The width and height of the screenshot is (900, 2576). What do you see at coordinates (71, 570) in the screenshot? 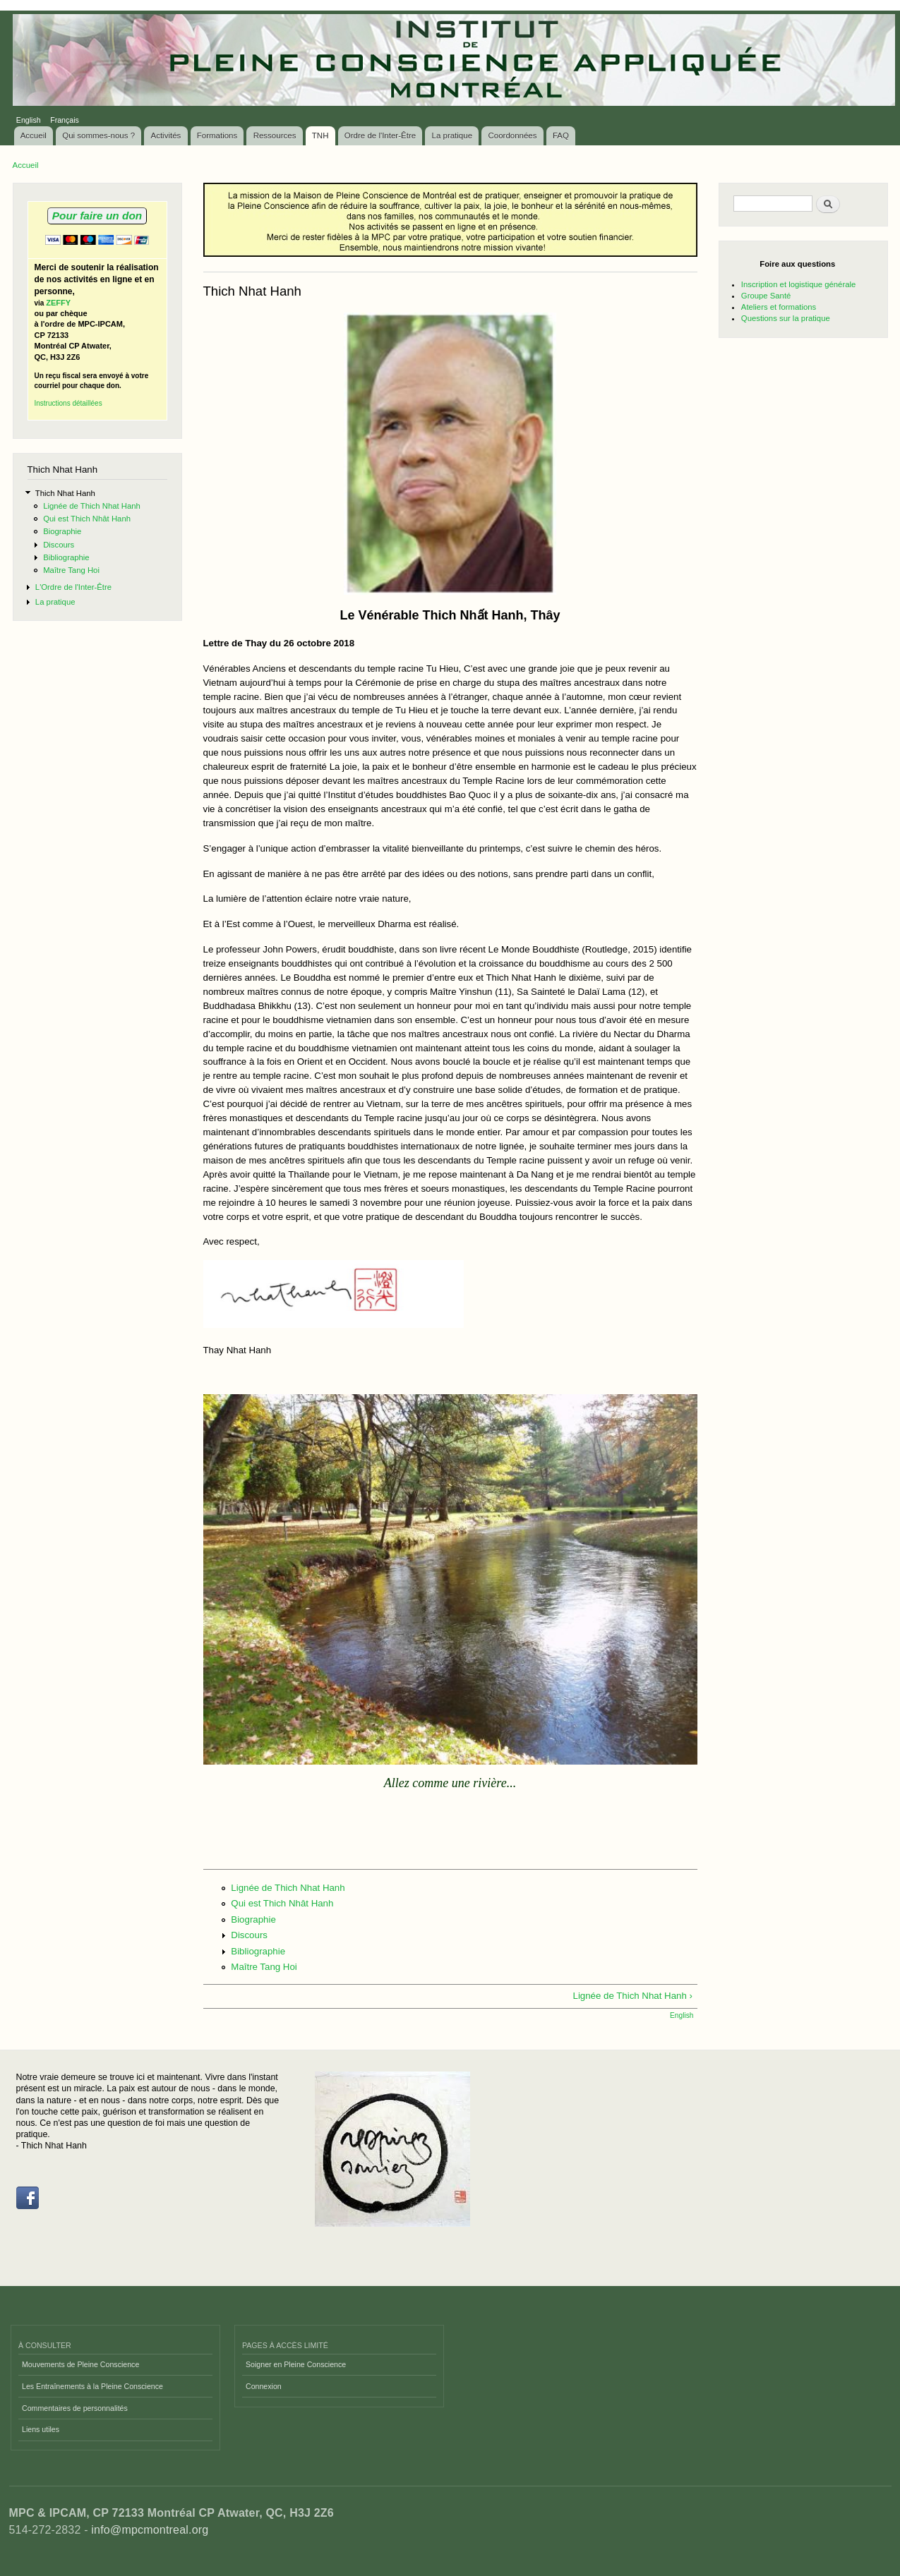
I see `Maître Tang Hoi` at bounding box center [71, 570].